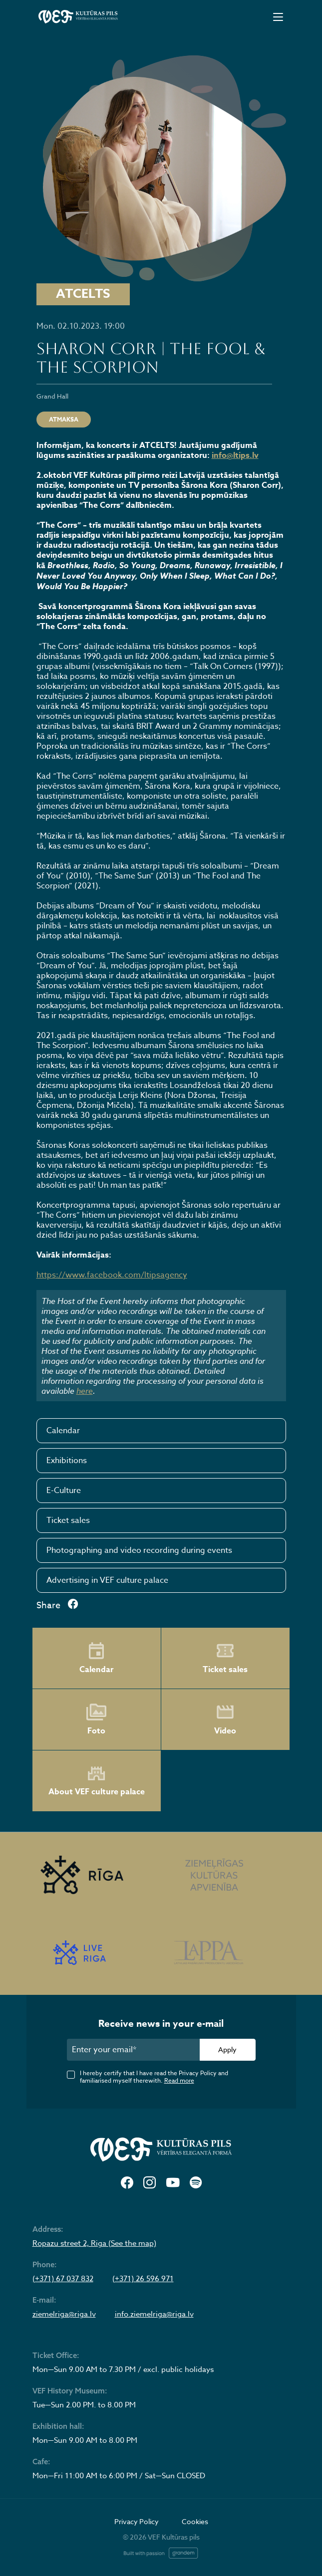 This screenshot has width=322, height=2576. I want to click on Read more, so click(179, 2080).